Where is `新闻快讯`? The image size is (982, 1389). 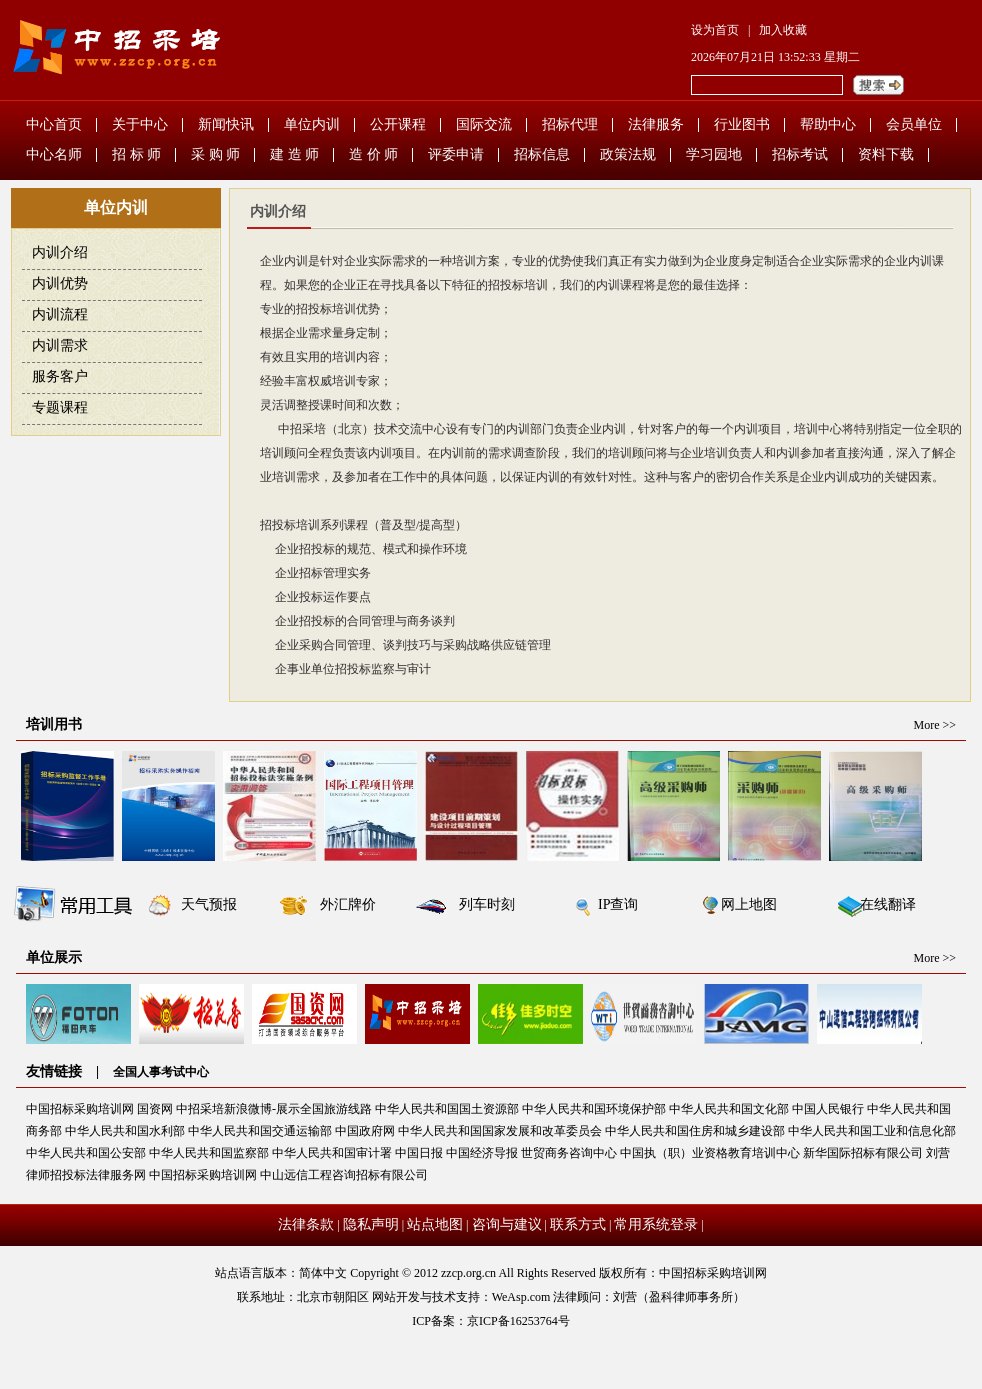 新闻快讯 is located at coordinates (226, 124).